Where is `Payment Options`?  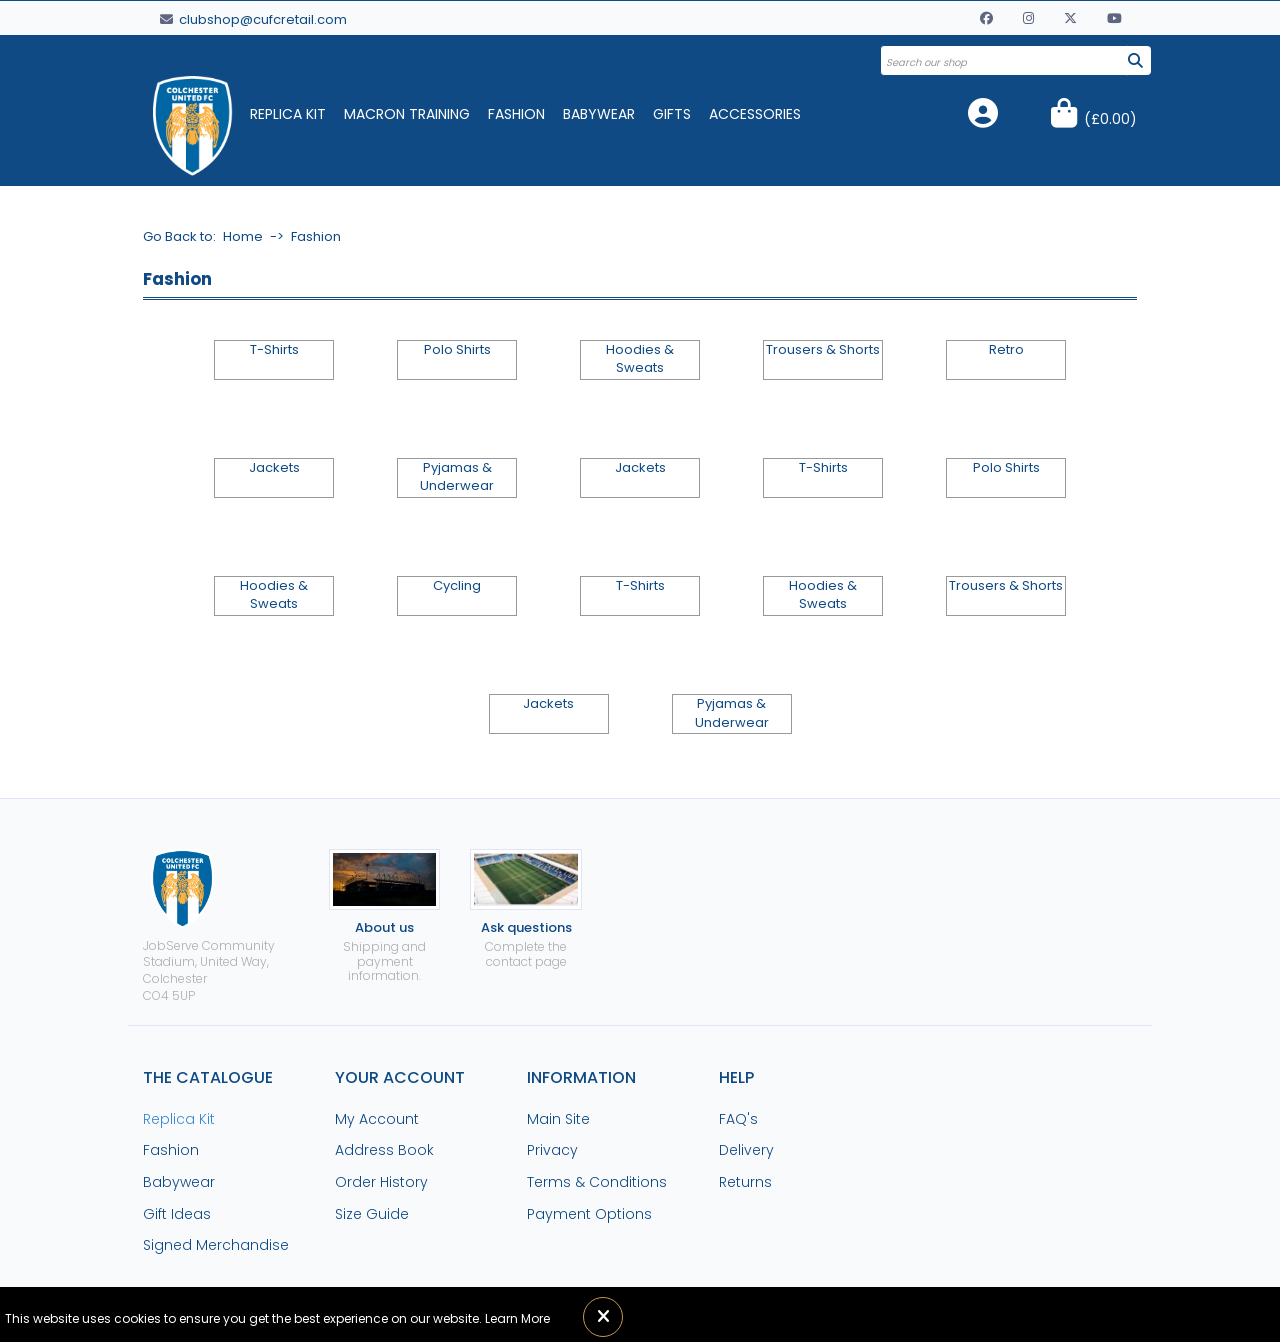
Payment Options is located at coordinates (589, 1214).